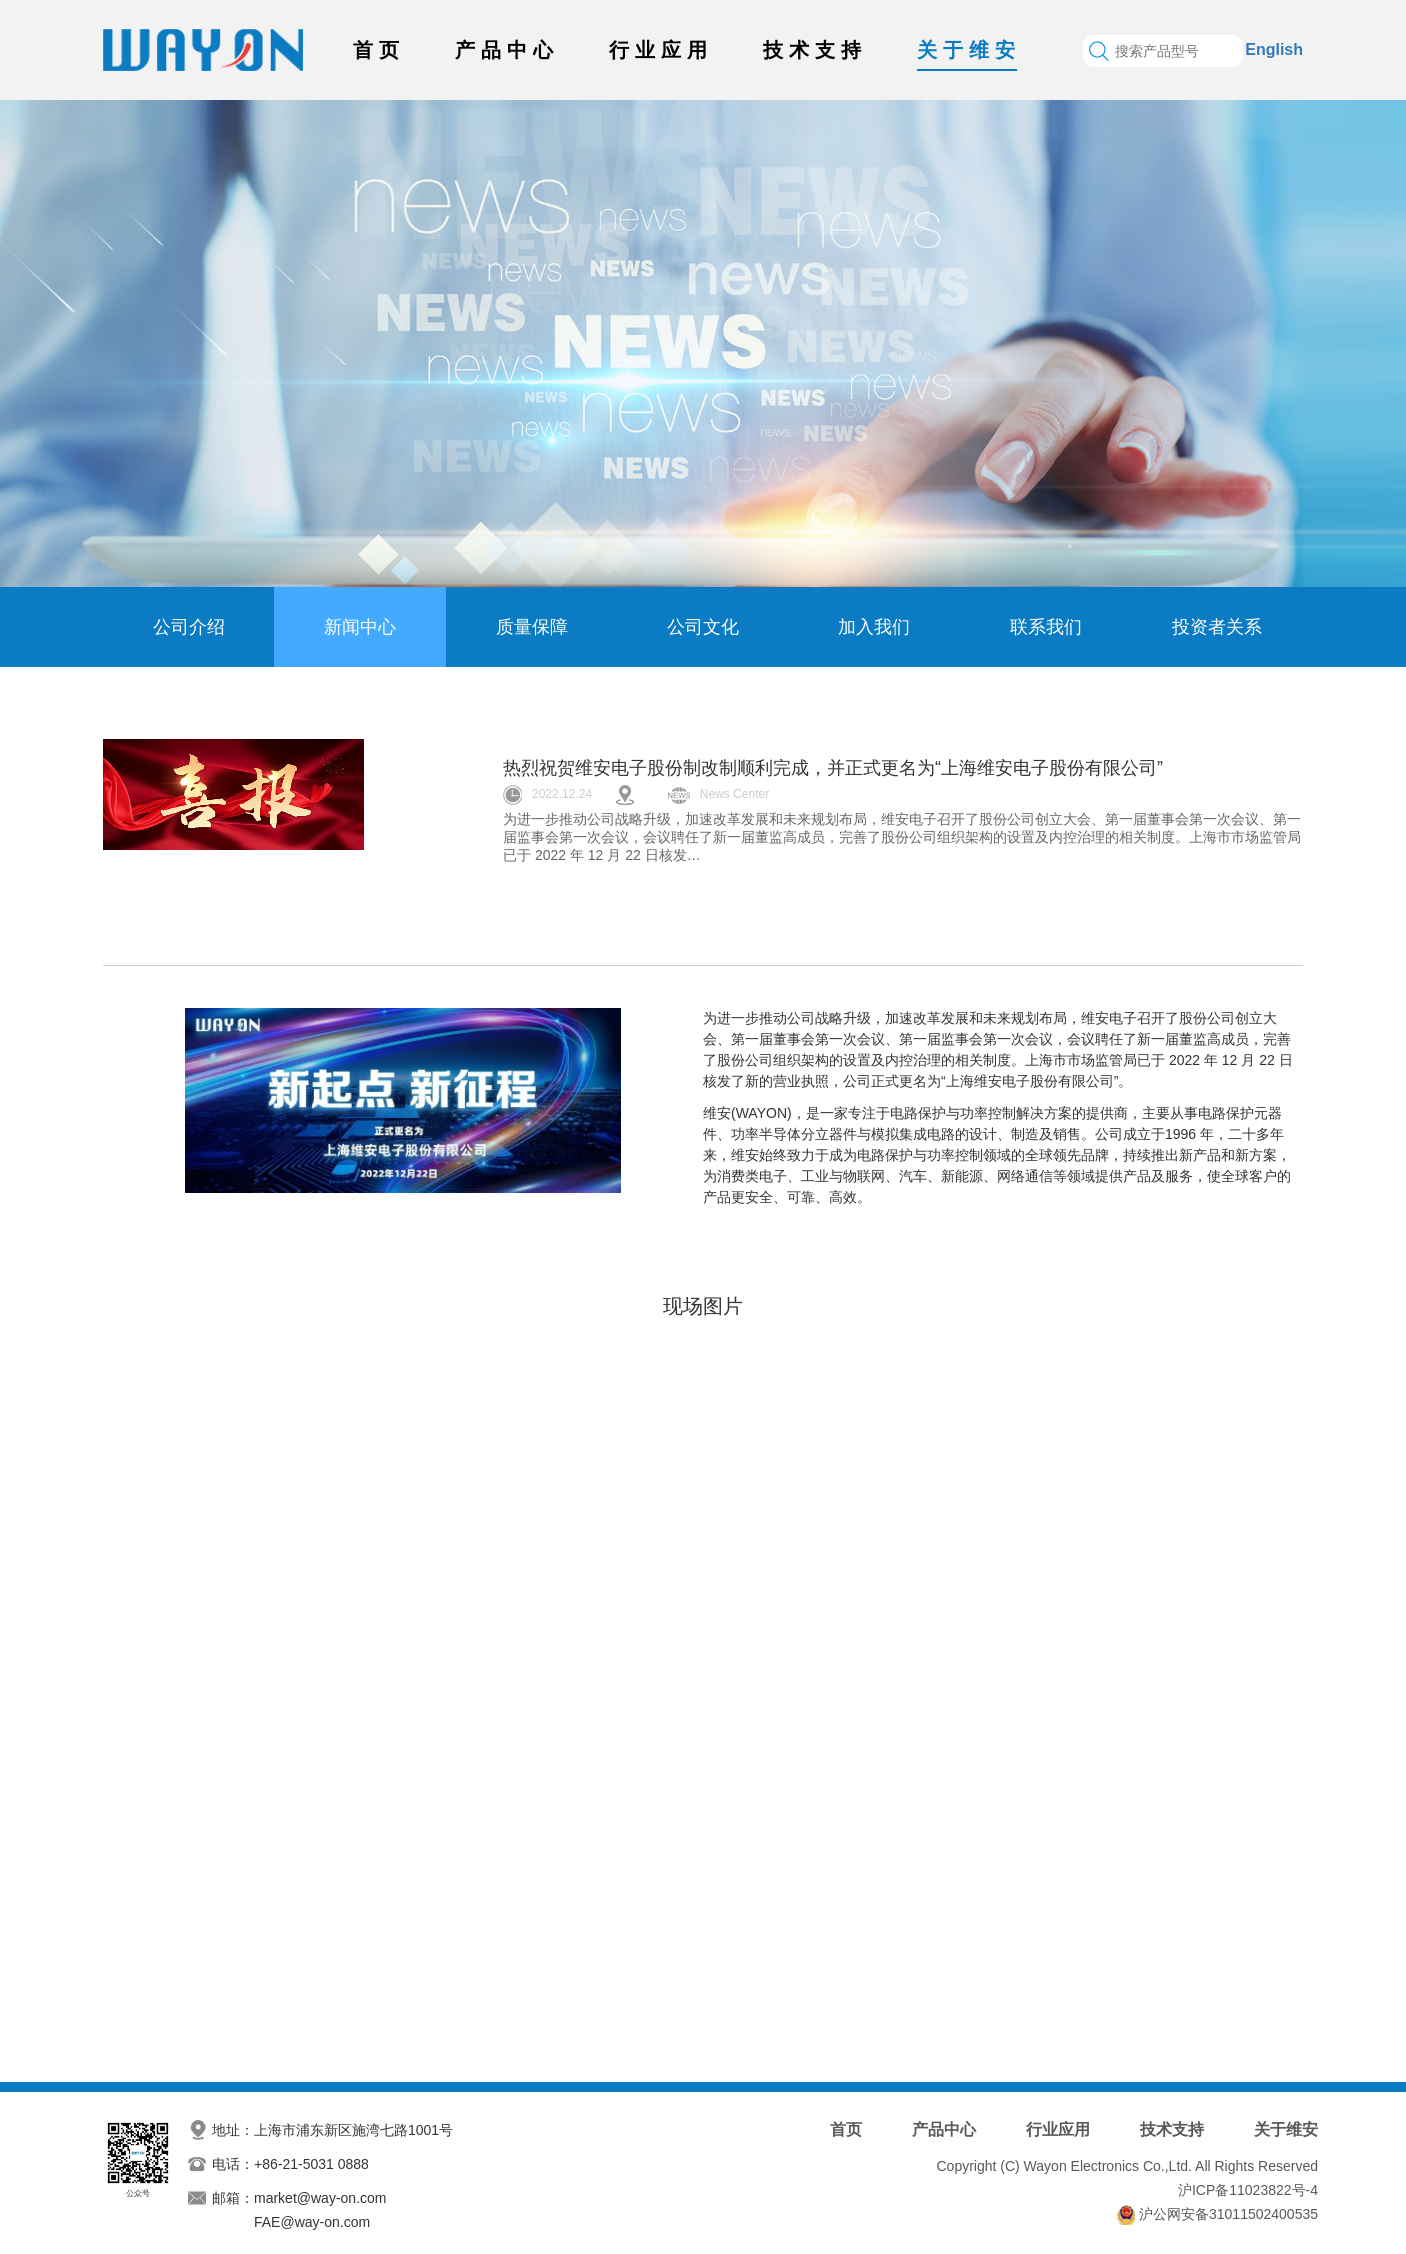 This screenshot has width=1406, height=2254. What do you see at coordinates (1274, 49) in the screenshot?
I see `English` at bounding box center [1274, 49].